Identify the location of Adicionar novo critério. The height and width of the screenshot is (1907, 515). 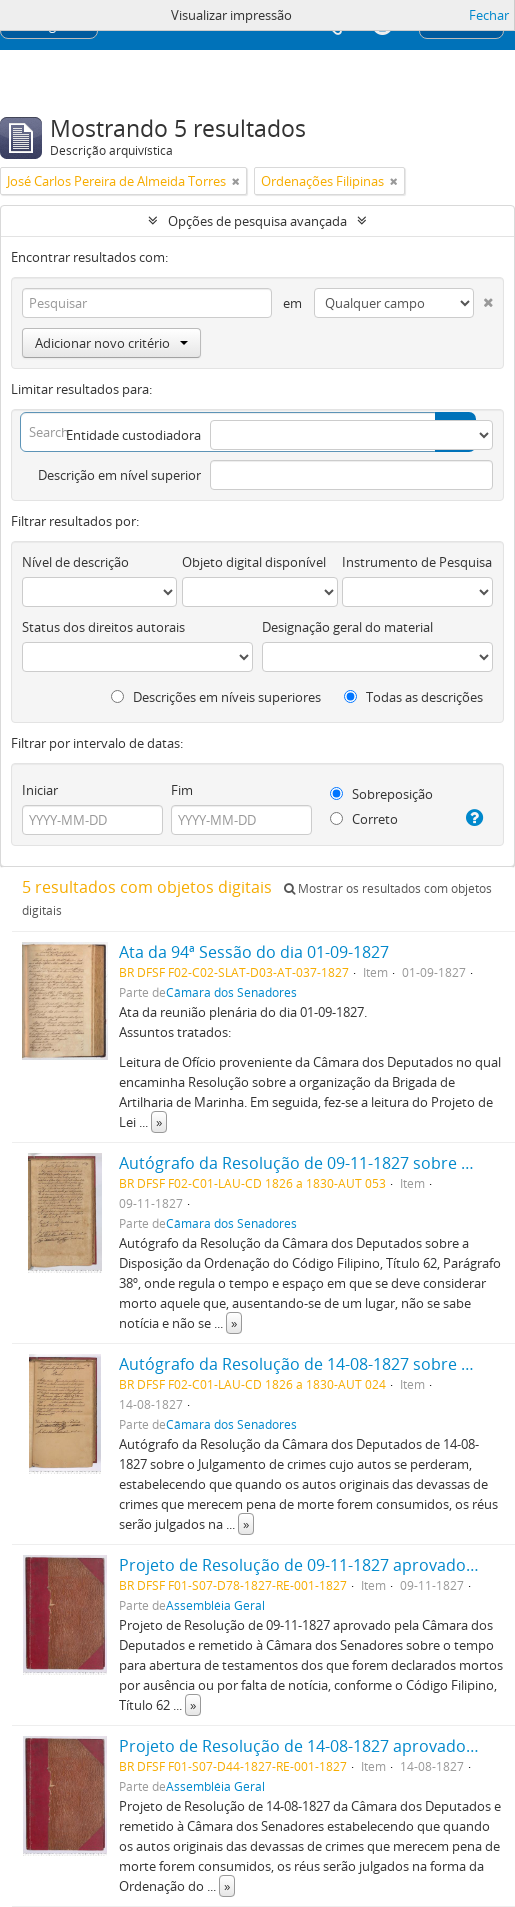
(111, 343).